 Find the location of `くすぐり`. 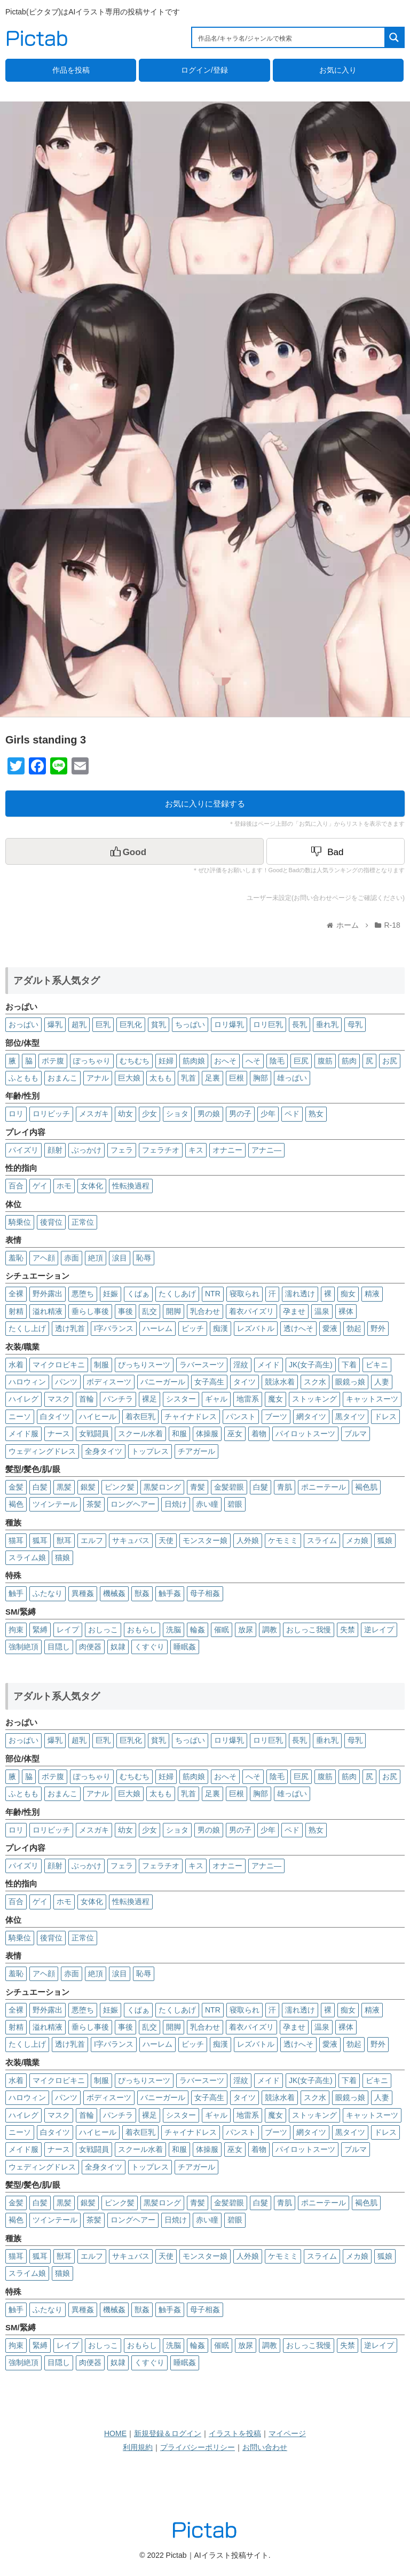

くすぐり is located at coordinates (149, 1646).